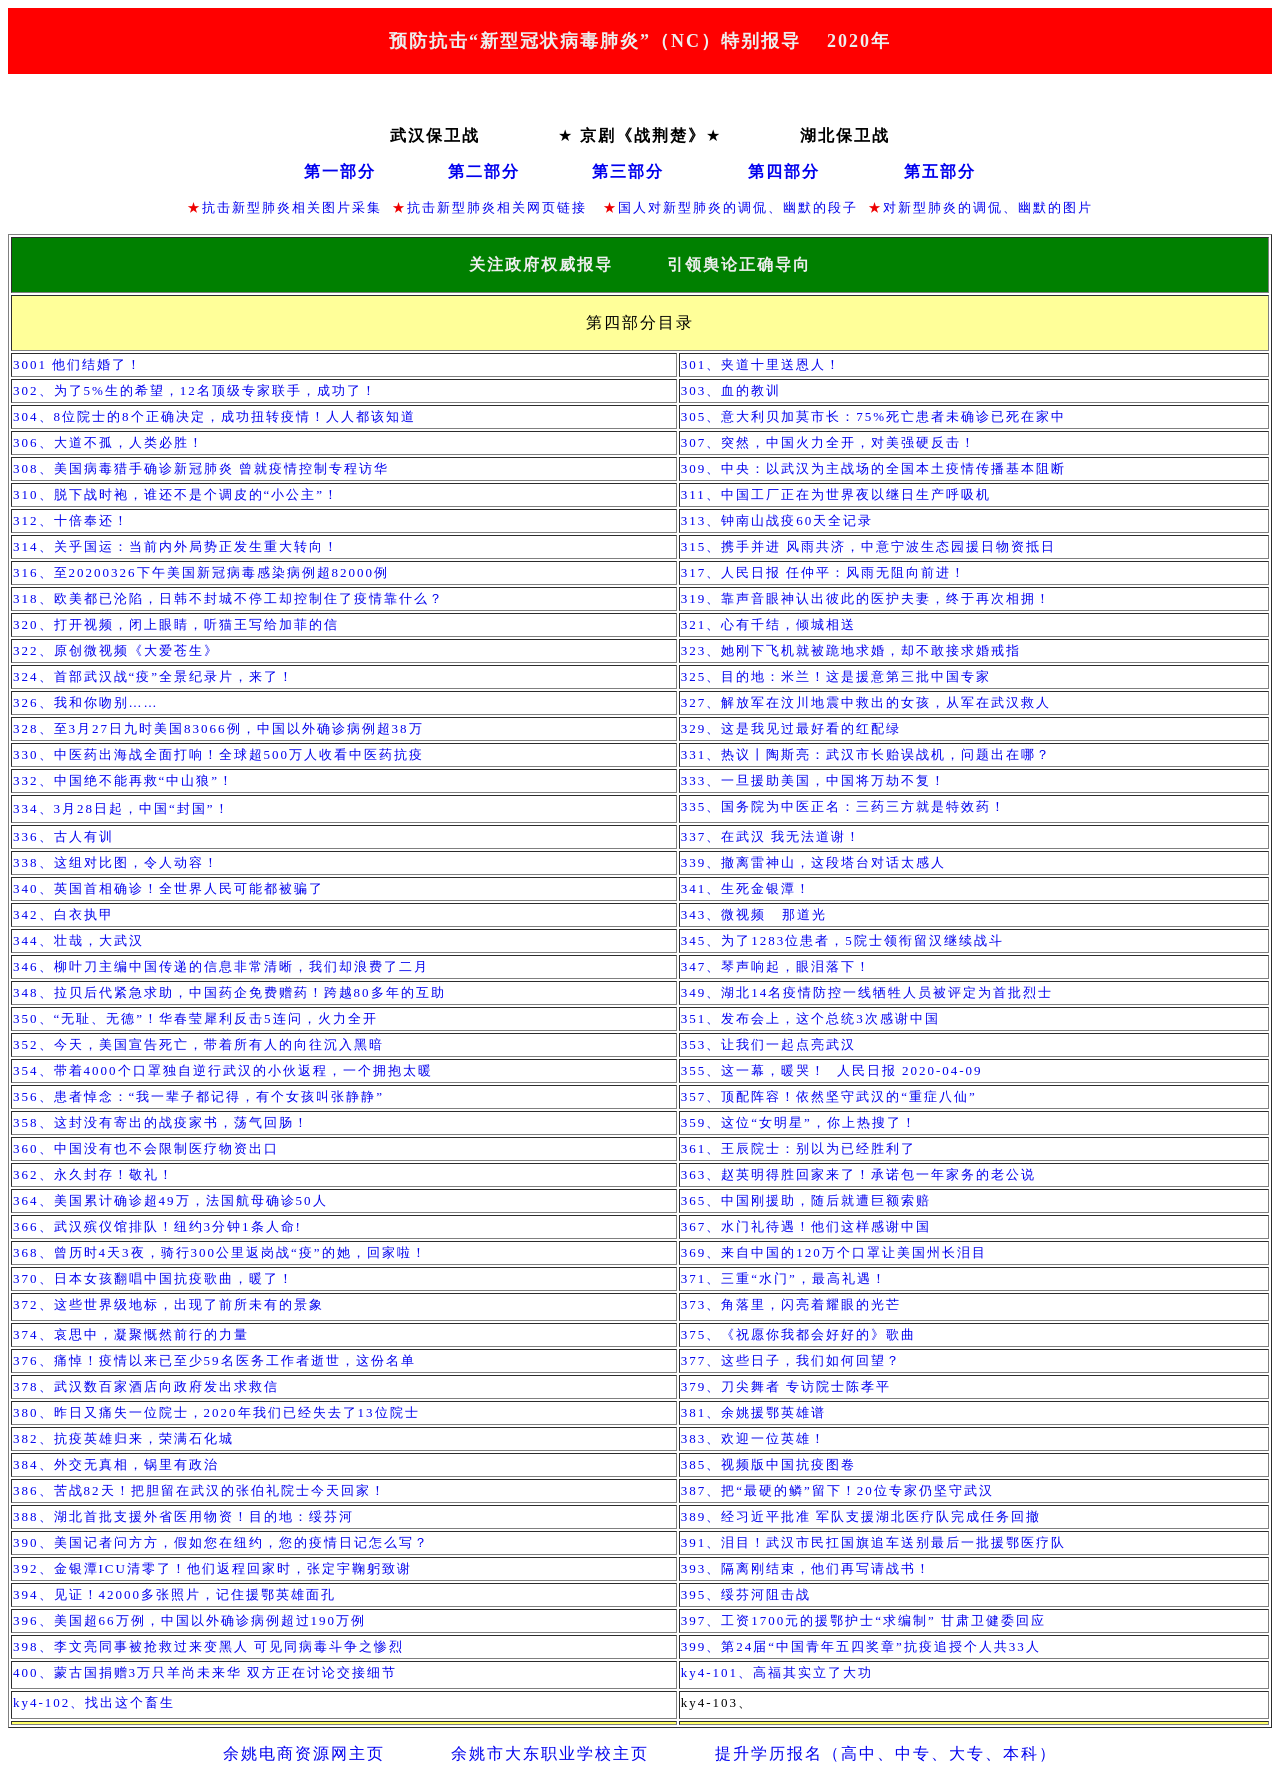 This screenshot has width=1280, height=1780. I want to click on 334、月日起，中国“封国”！, so click(121, 808).